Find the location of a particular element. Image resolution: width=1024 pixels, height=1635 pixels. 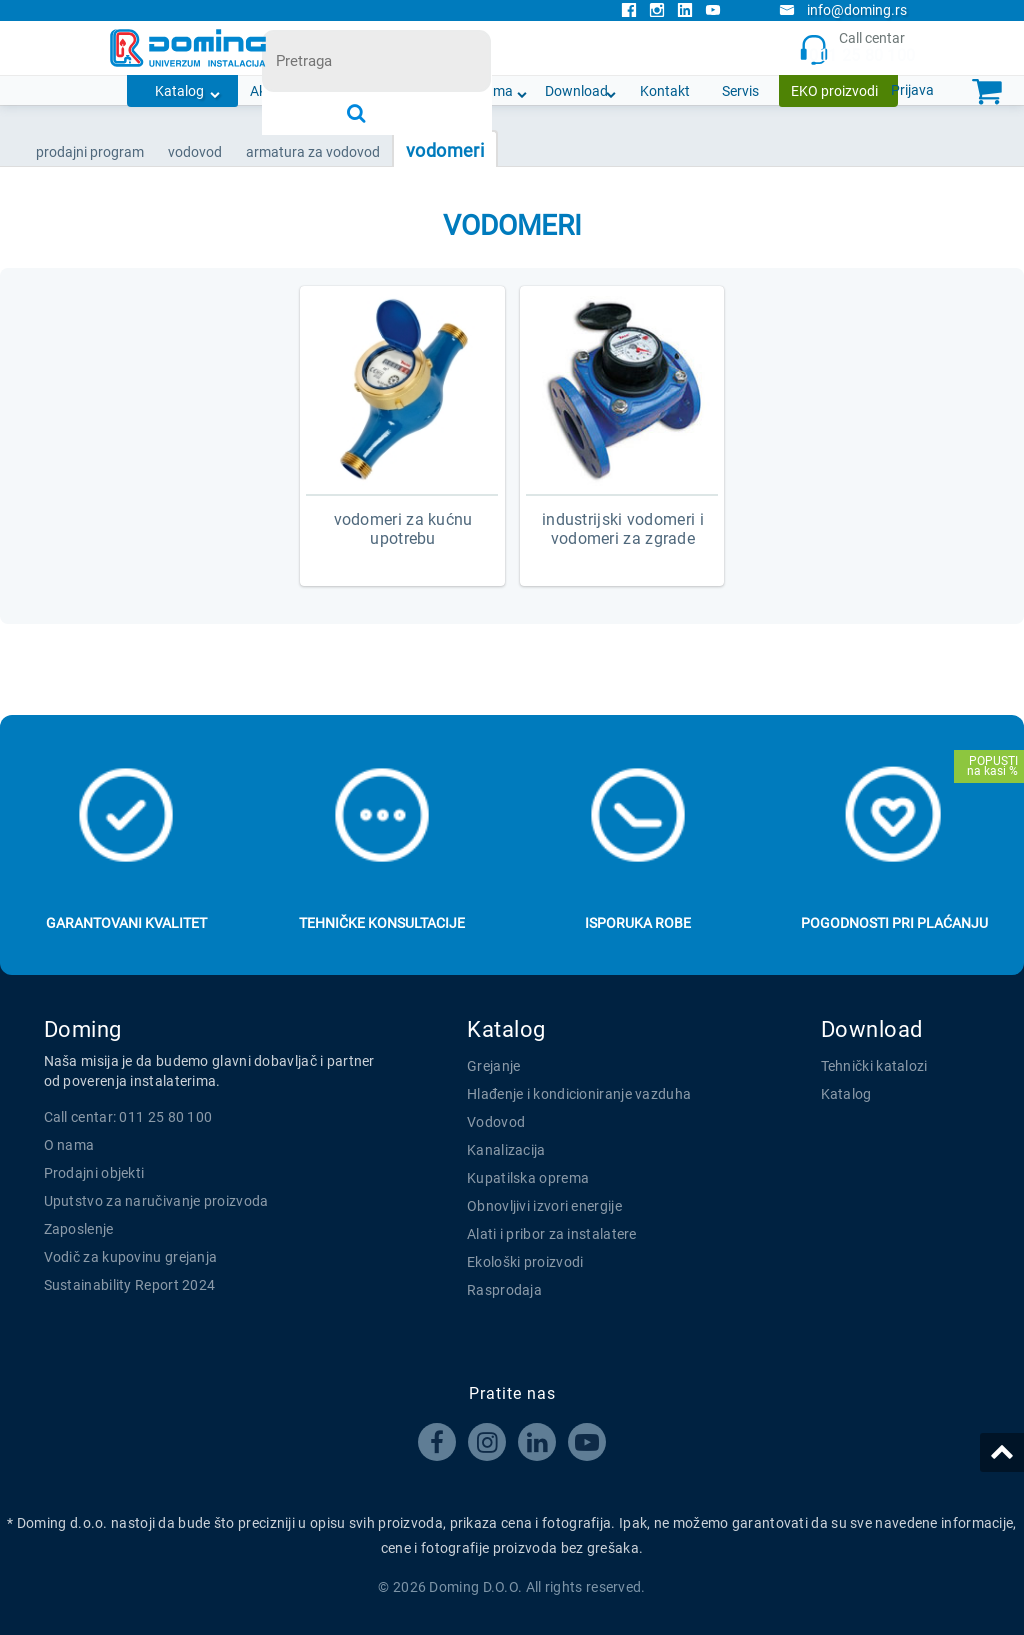

Vodovod is located at coordinates (496, 1122).